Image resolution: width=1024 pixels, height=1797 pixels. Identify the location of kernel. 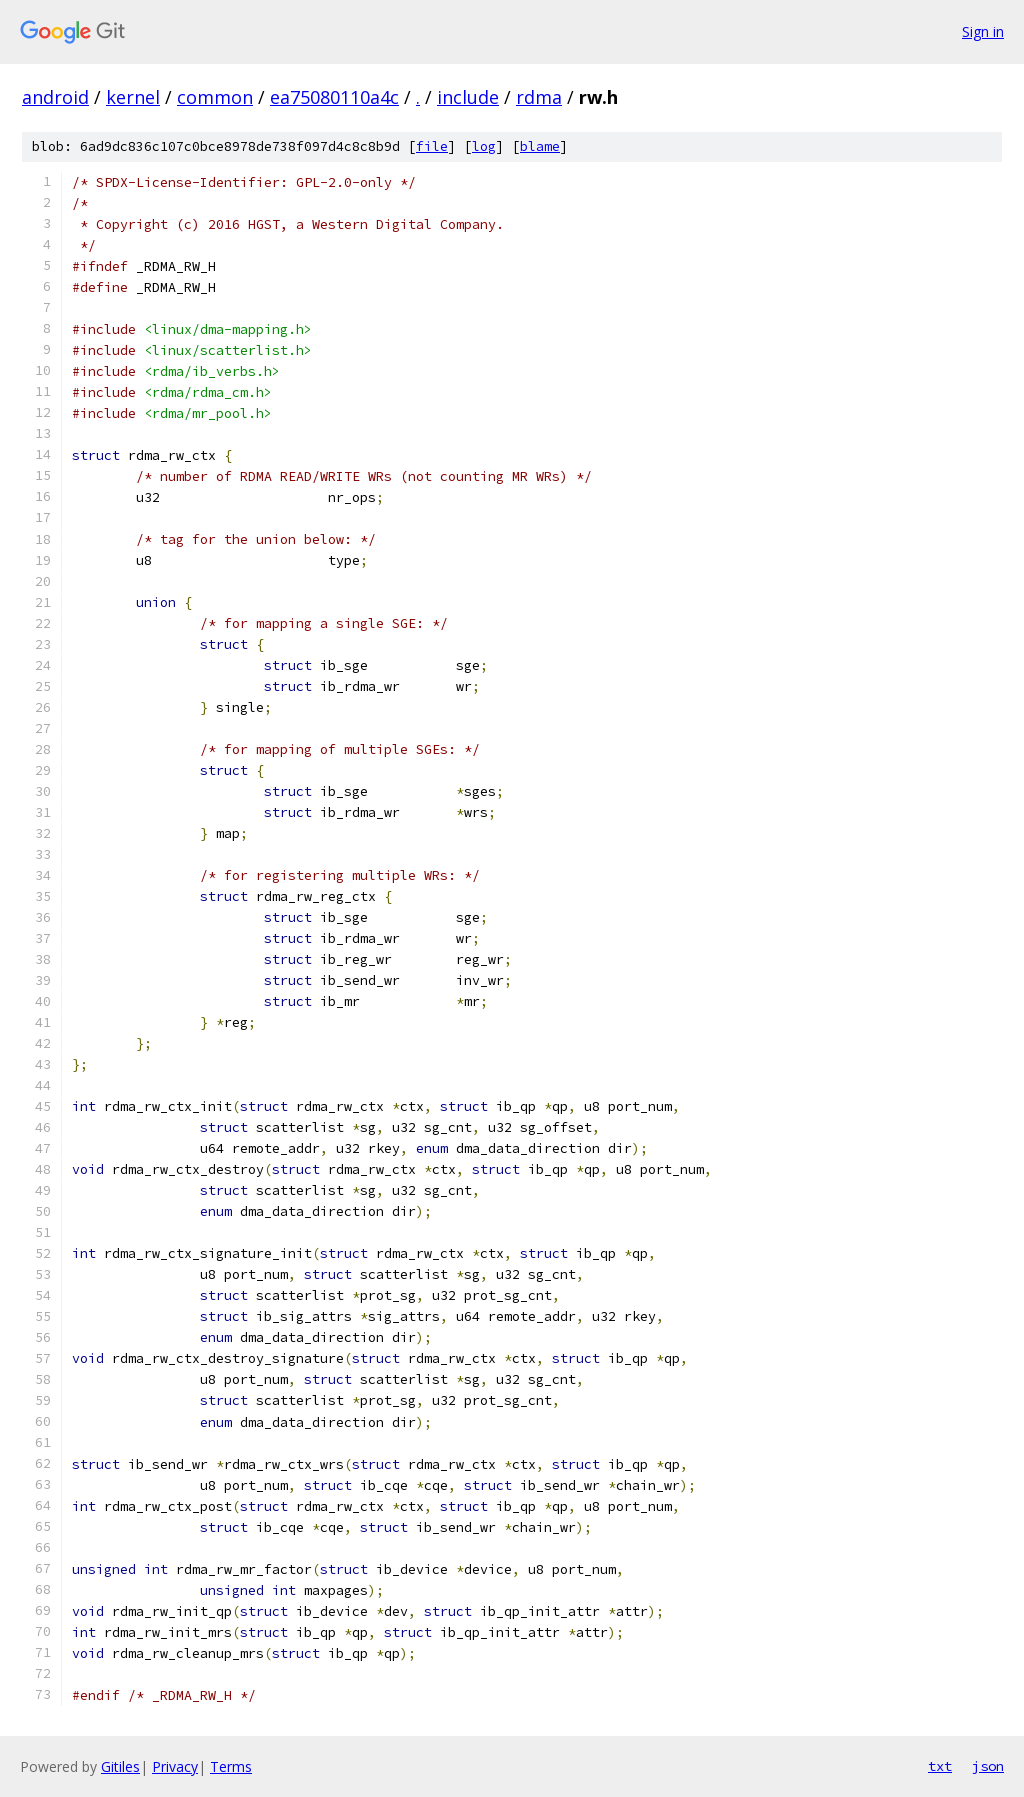
(133, 97).